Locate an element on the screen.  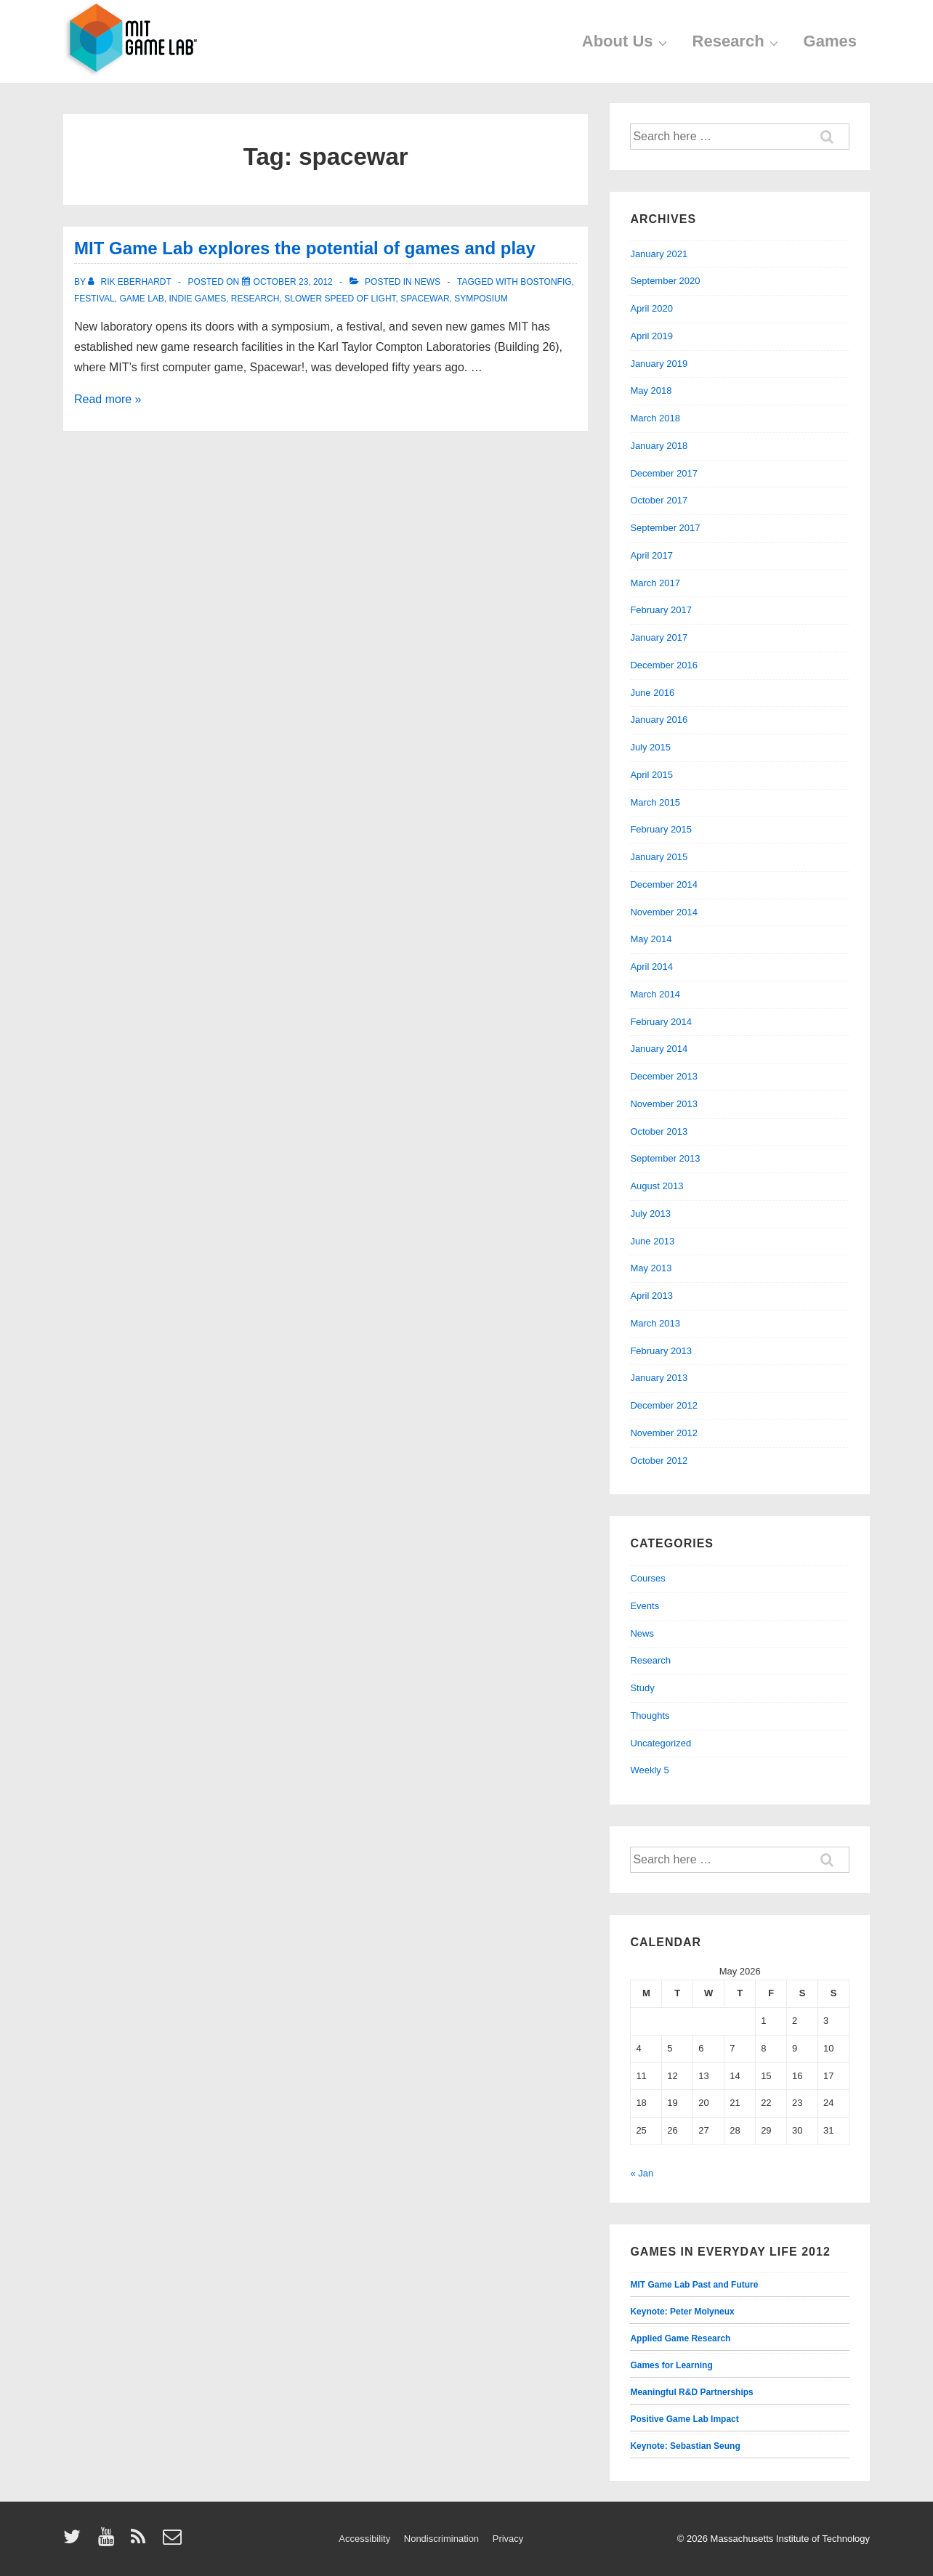
[twitter] is located at coordinates (75, 2541).